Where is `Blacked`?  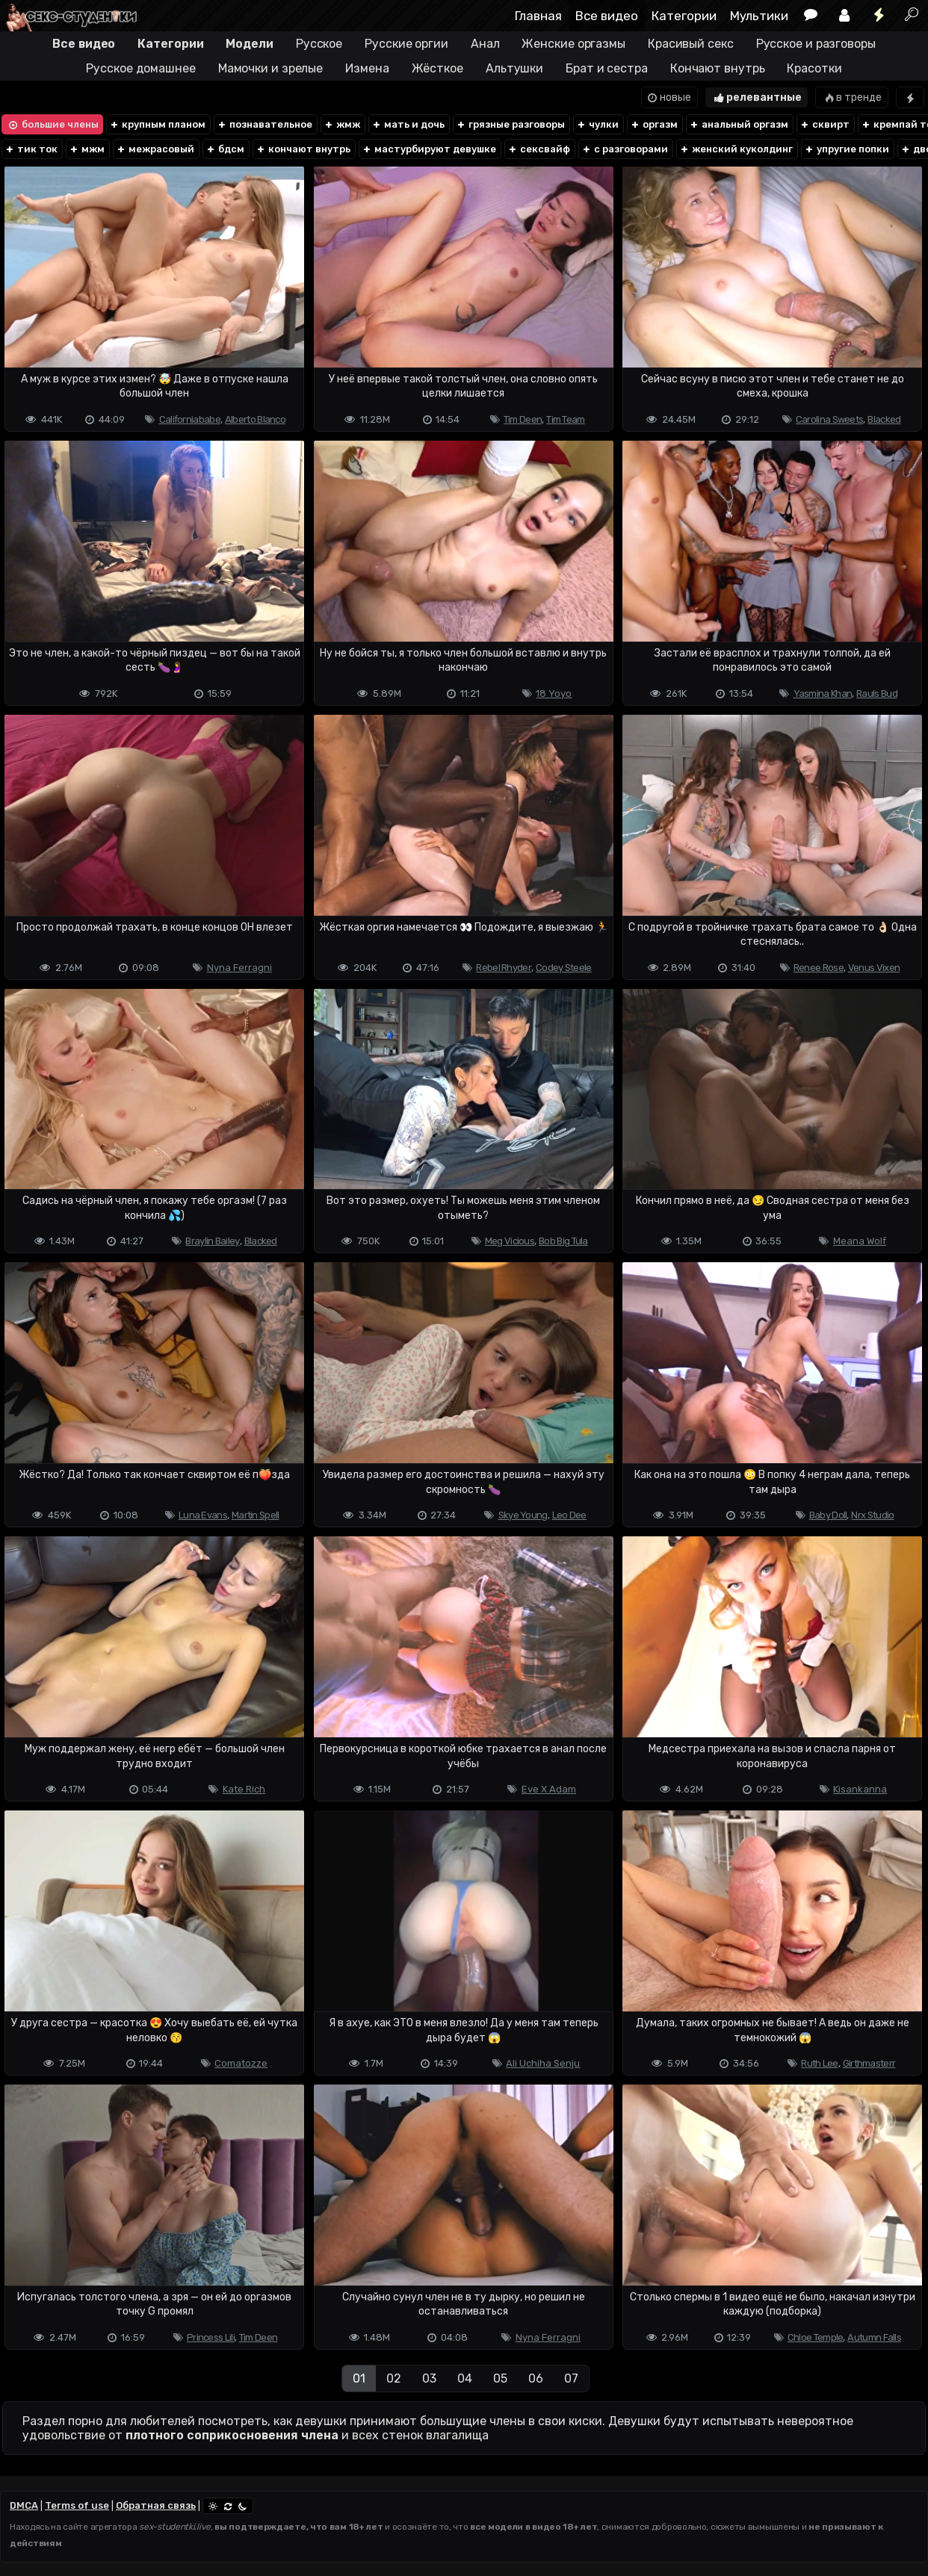 Blacked is located at coordinates (883, 419).